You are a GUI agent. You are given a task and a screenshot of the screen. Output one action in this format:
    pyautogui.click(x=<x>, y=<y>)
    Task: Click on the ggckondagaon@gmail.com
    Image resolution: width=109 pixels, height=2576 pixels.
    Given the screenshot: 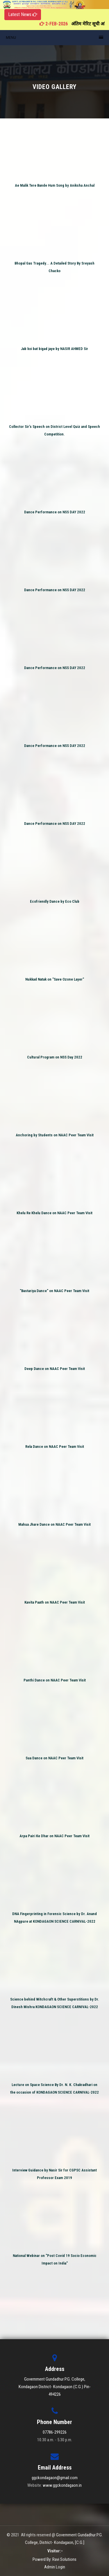 What is the action you would take?
    pyautogui.click(x=55, y=2477)
    